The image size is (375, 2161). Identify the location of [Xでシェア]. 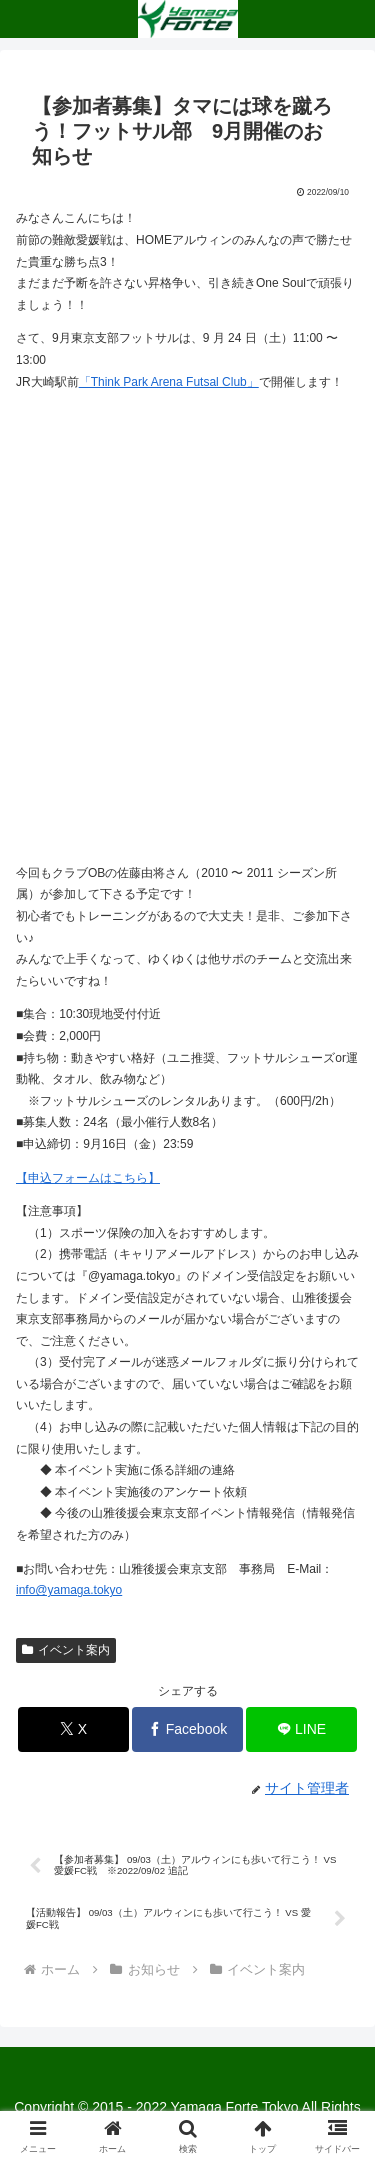
(73, 1729).